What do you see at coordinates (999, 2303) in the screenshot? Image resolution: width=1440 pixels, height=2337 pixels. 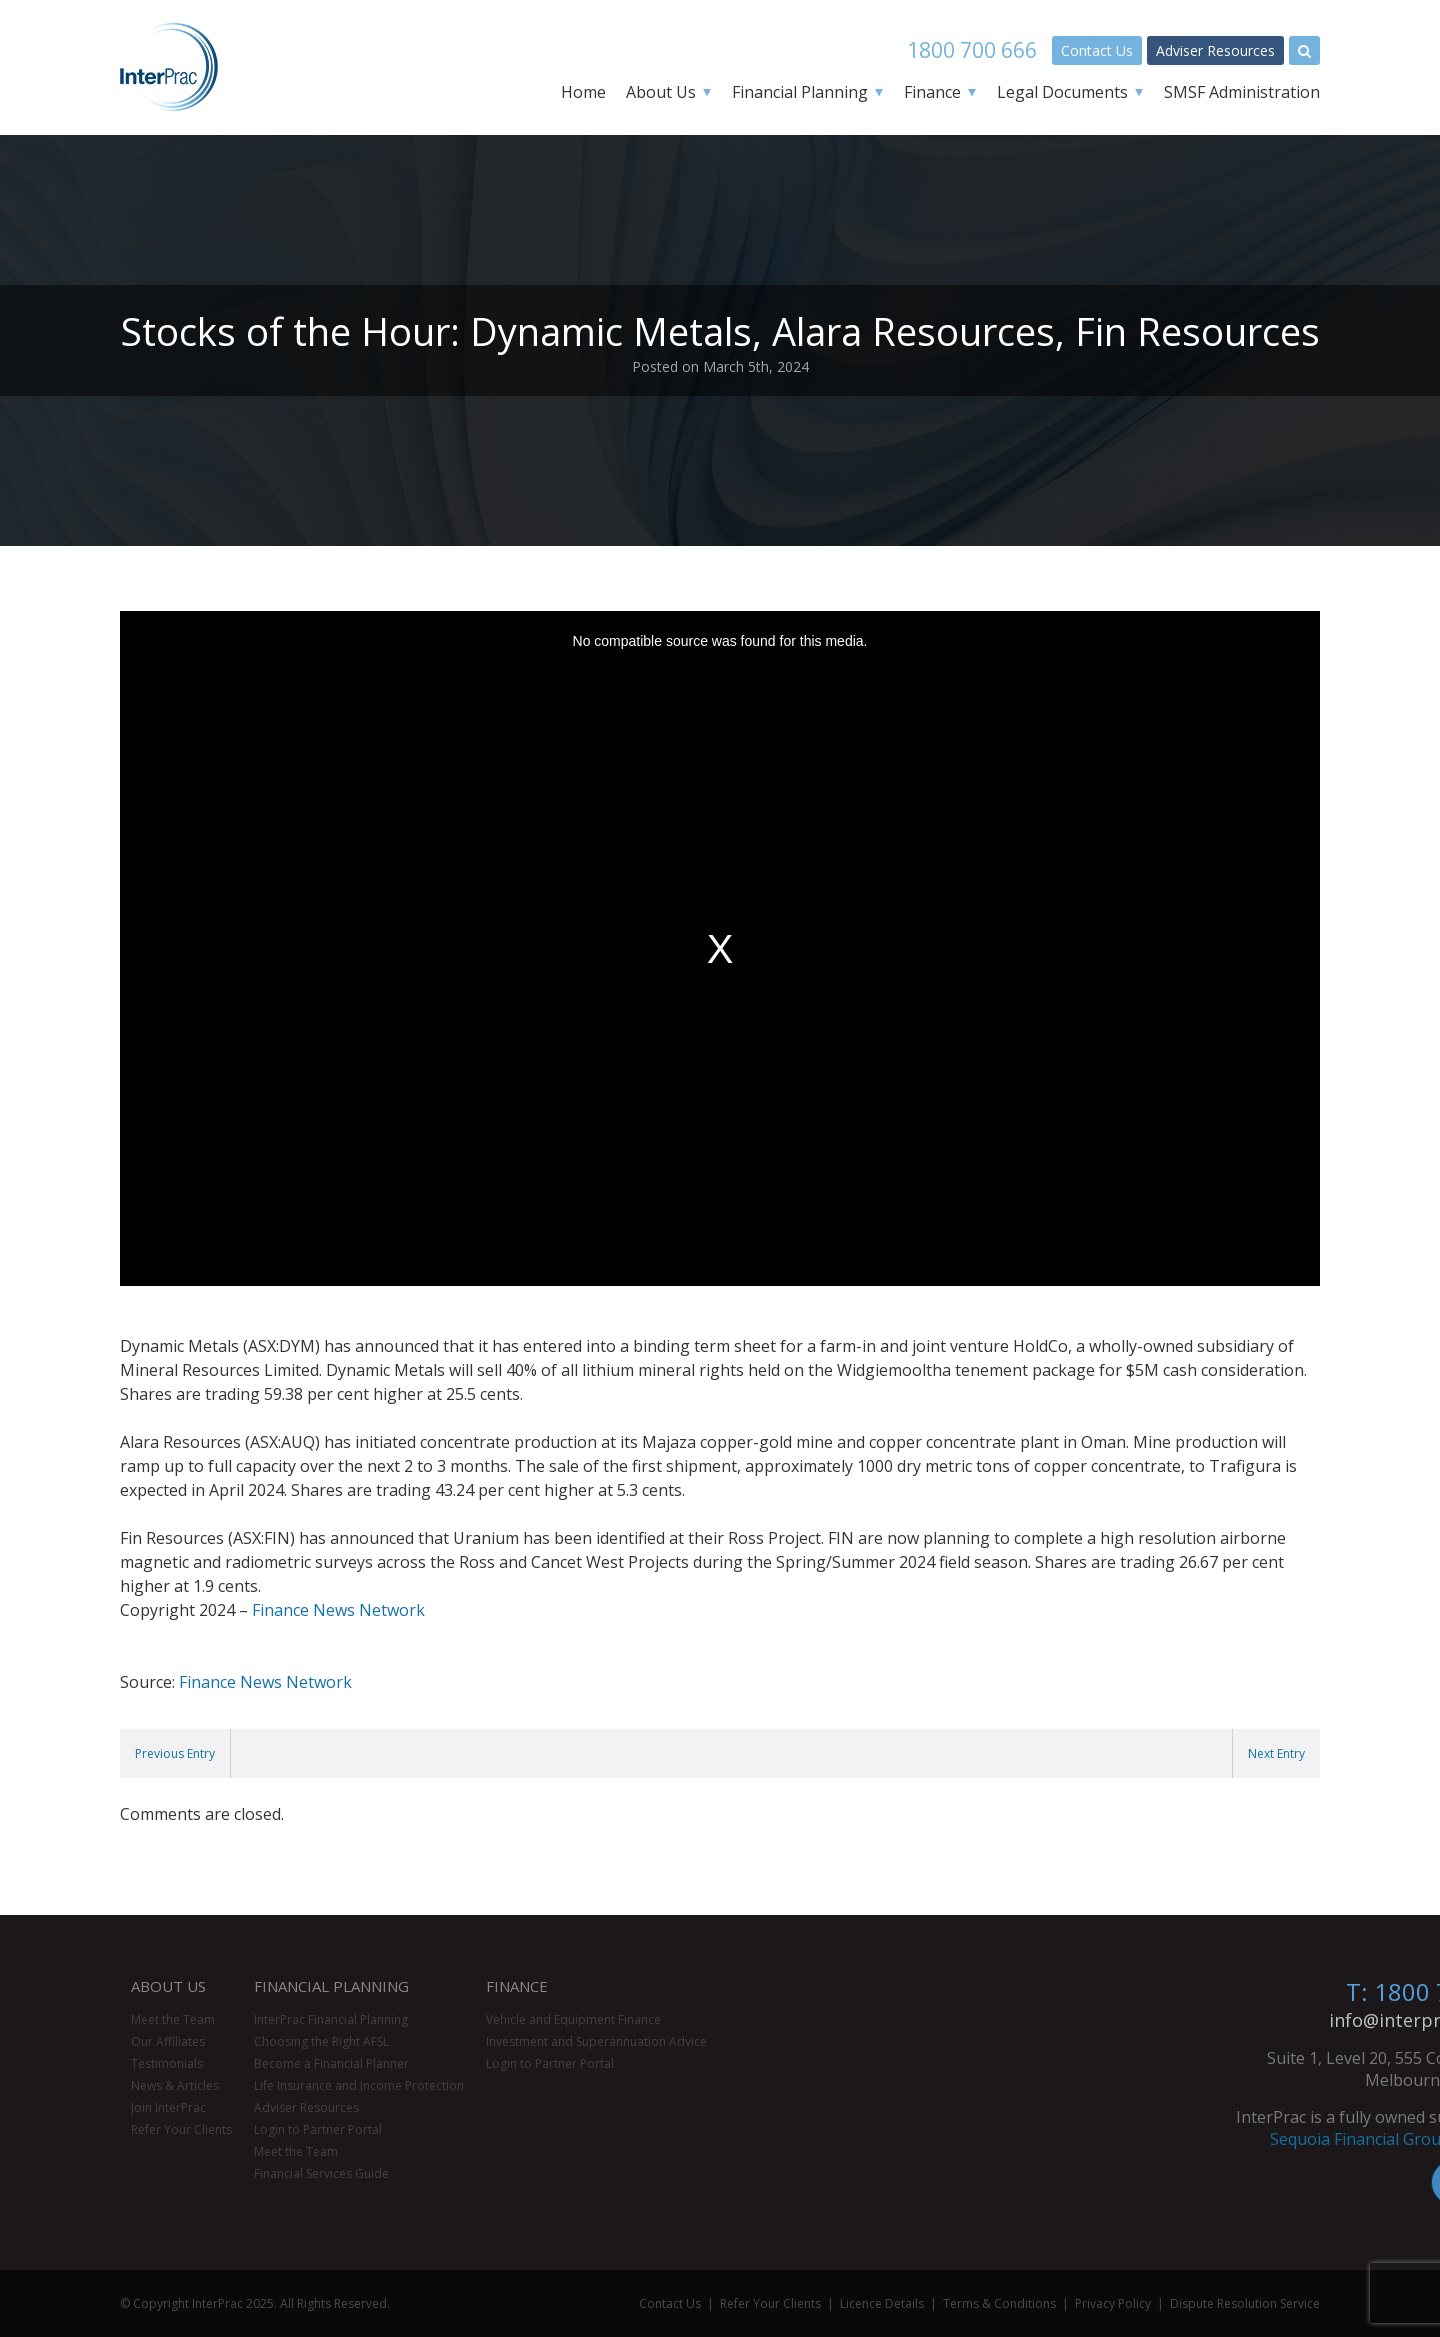 I see `Terms & Conditions` at bounding box center [999, 2303].